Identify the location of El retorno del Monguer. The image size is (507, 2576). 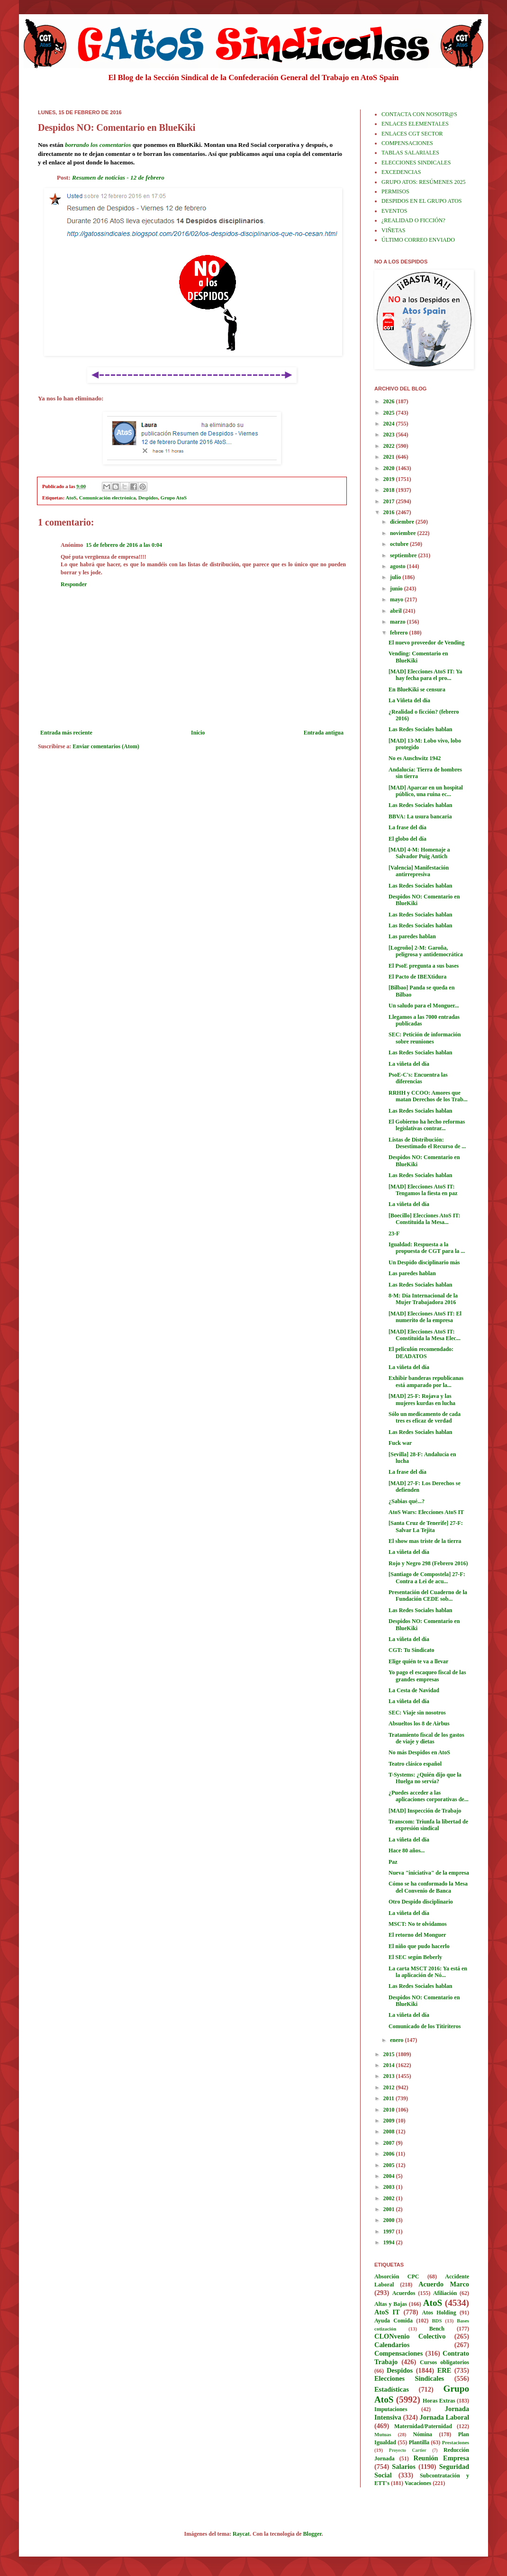
(417, 1935).